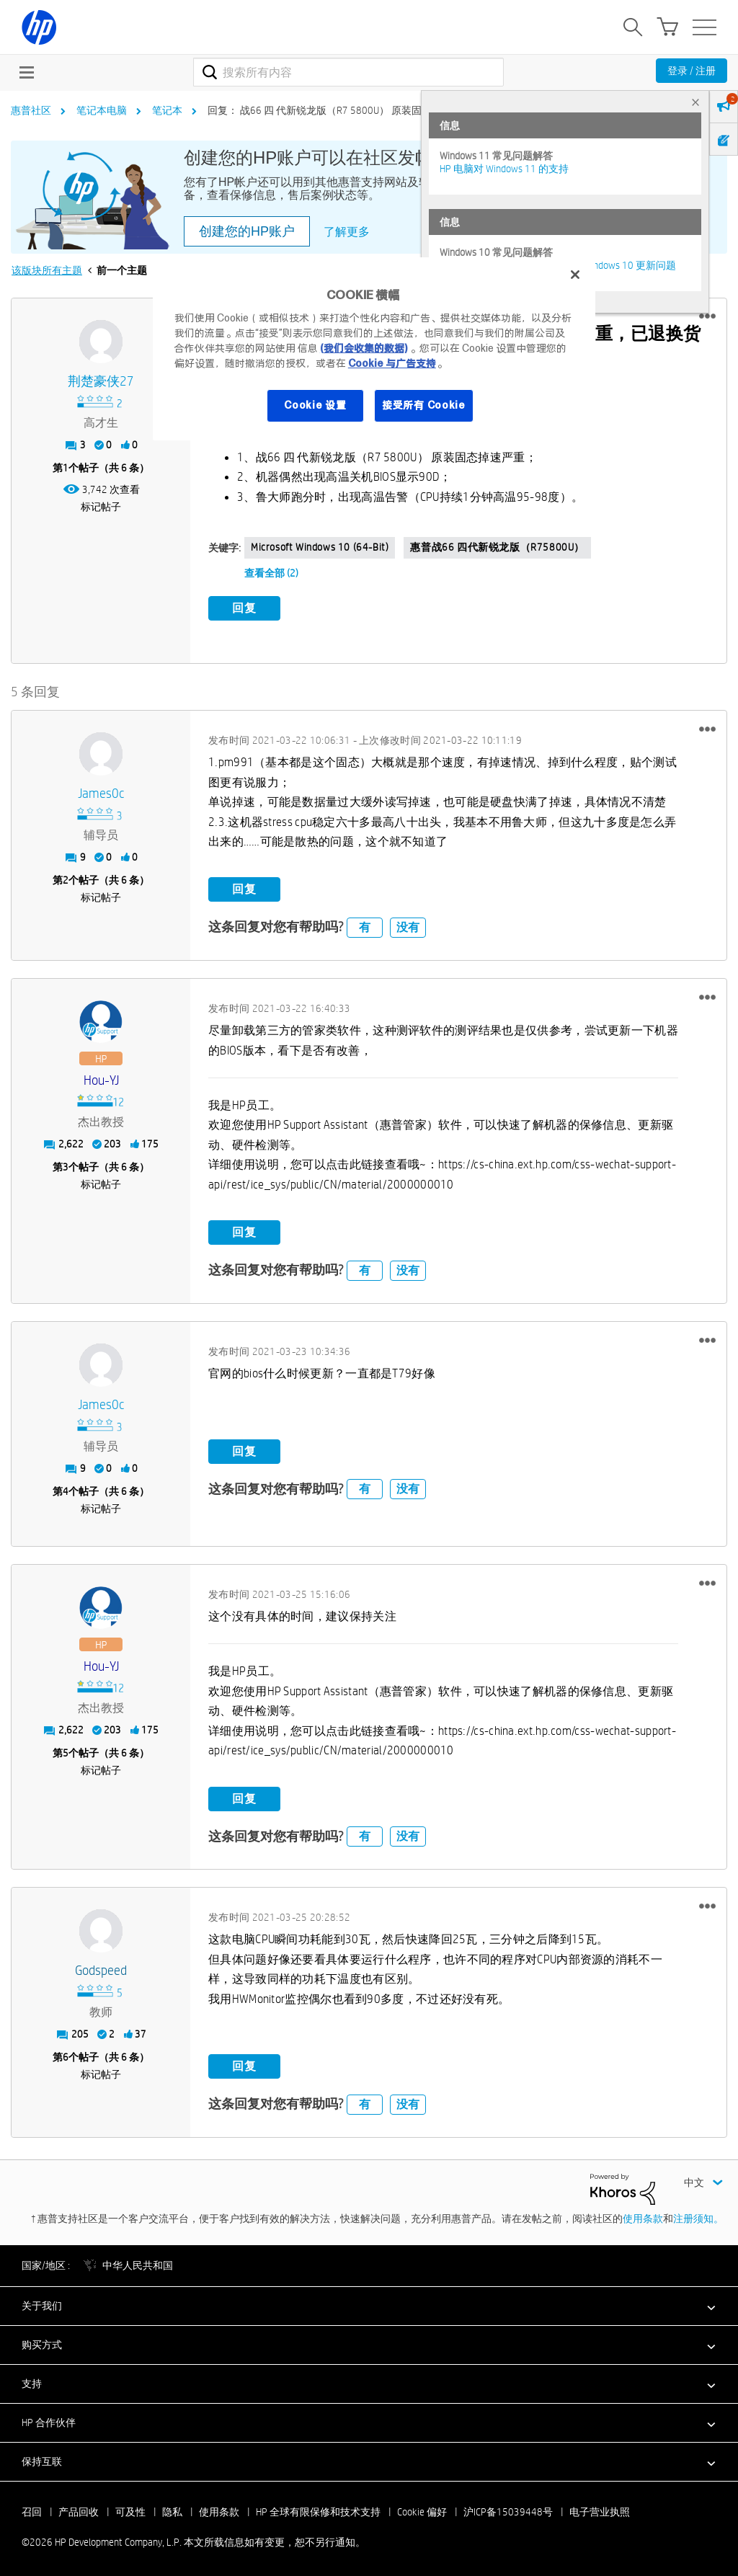 Image resolution: width=738 pixels, height=2576 pixels. Describe the element at coordinates (315, 405) in the screenshot. I see `Cookie 设置` at that location.